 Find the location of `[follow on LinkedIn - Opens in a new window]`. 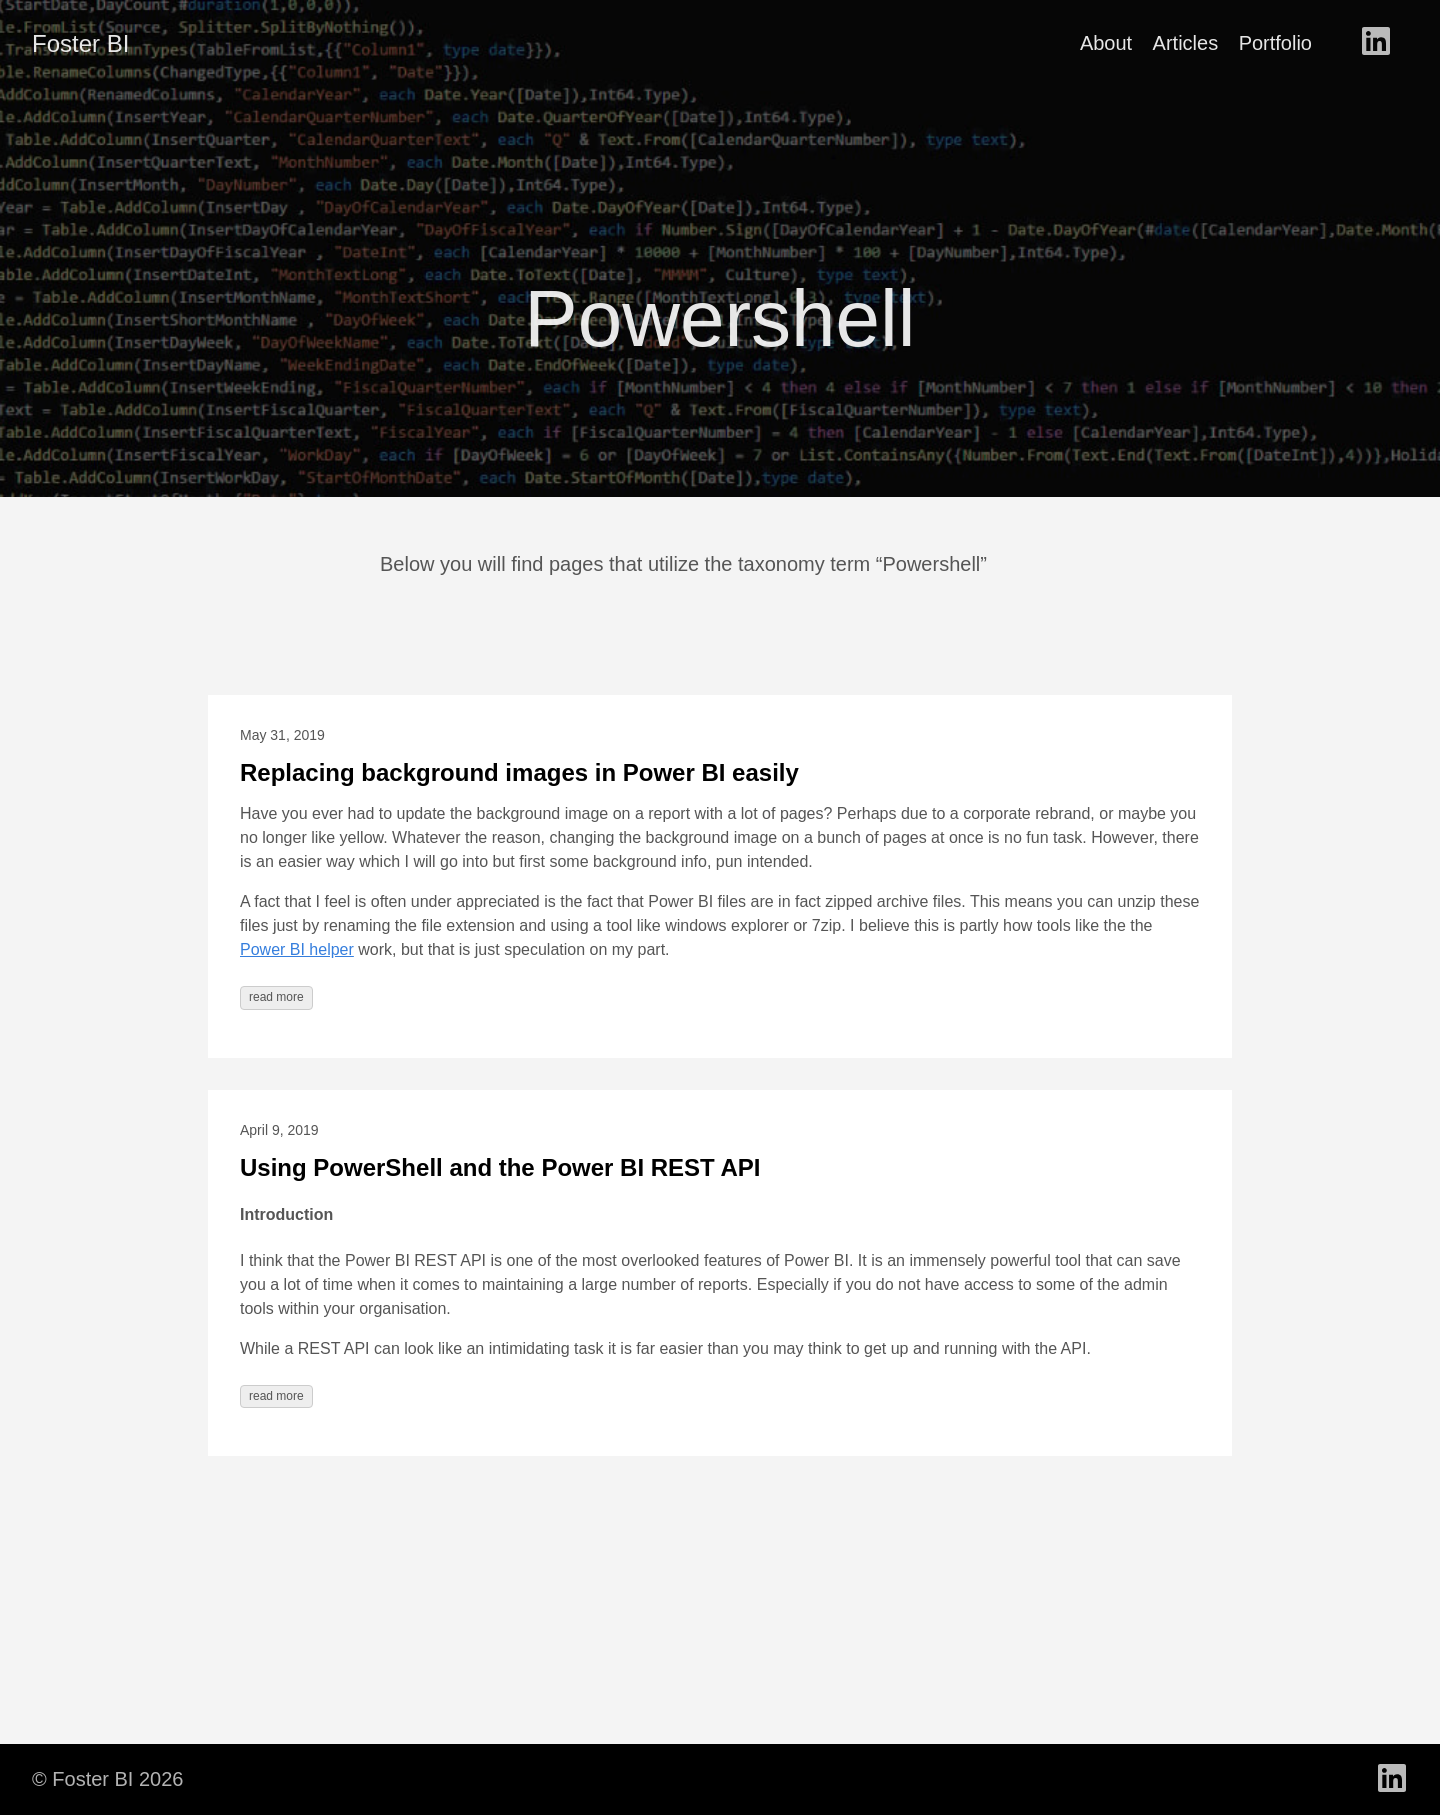

[follow on LinkedIn - Opens in a new window] is located at coordinates (1376, 43).